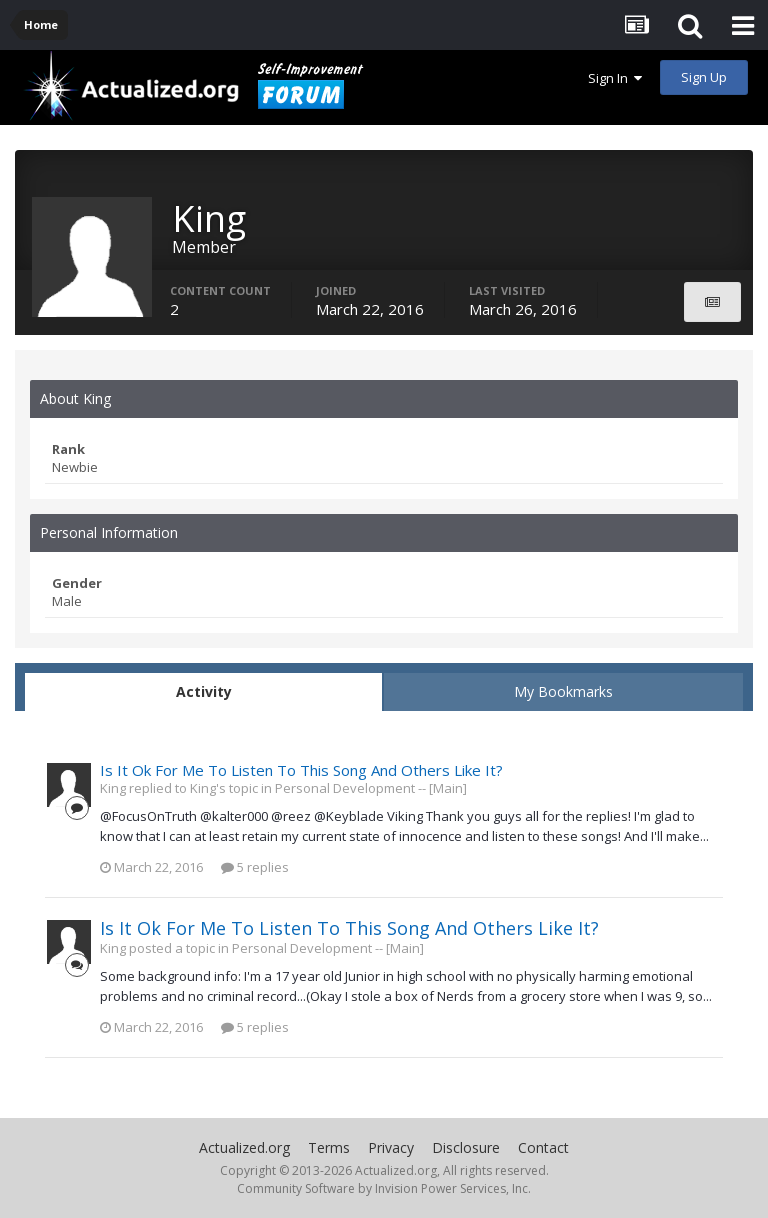  Describe the element at coordinates (563, 691) in the screenshot. I see `My Bookmarks [tab]` at that location.